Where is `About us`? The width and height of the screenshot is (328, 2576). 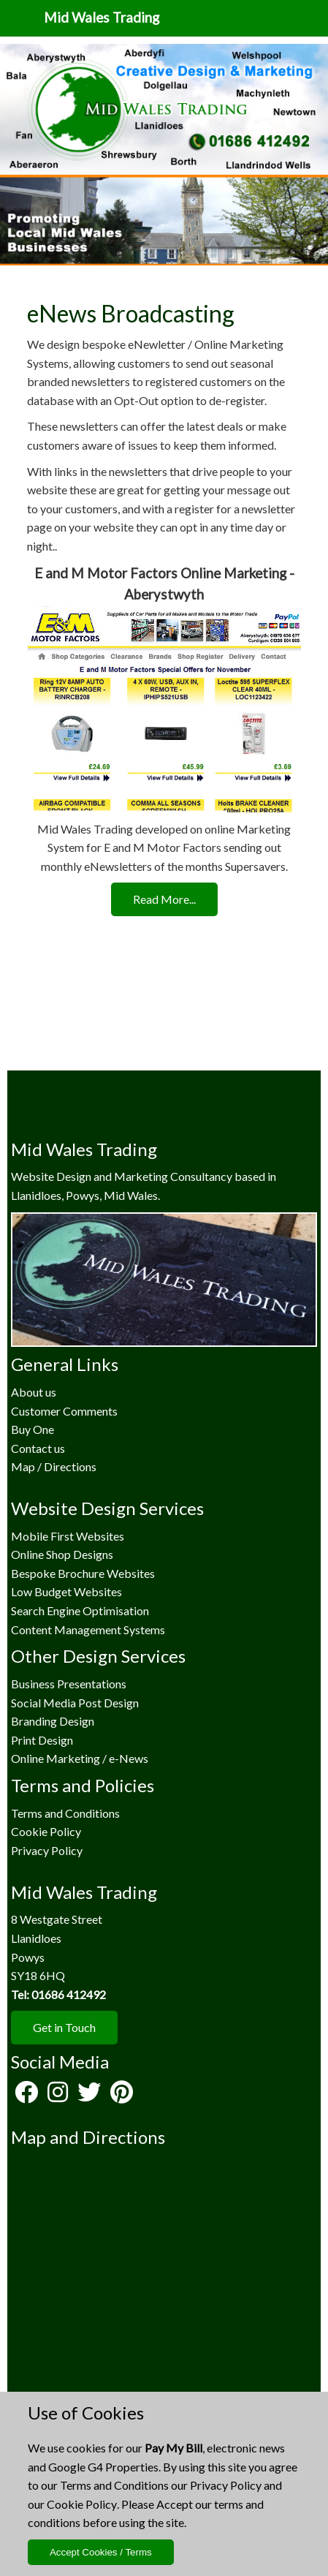 About us is located at coordinates (33, 1392).